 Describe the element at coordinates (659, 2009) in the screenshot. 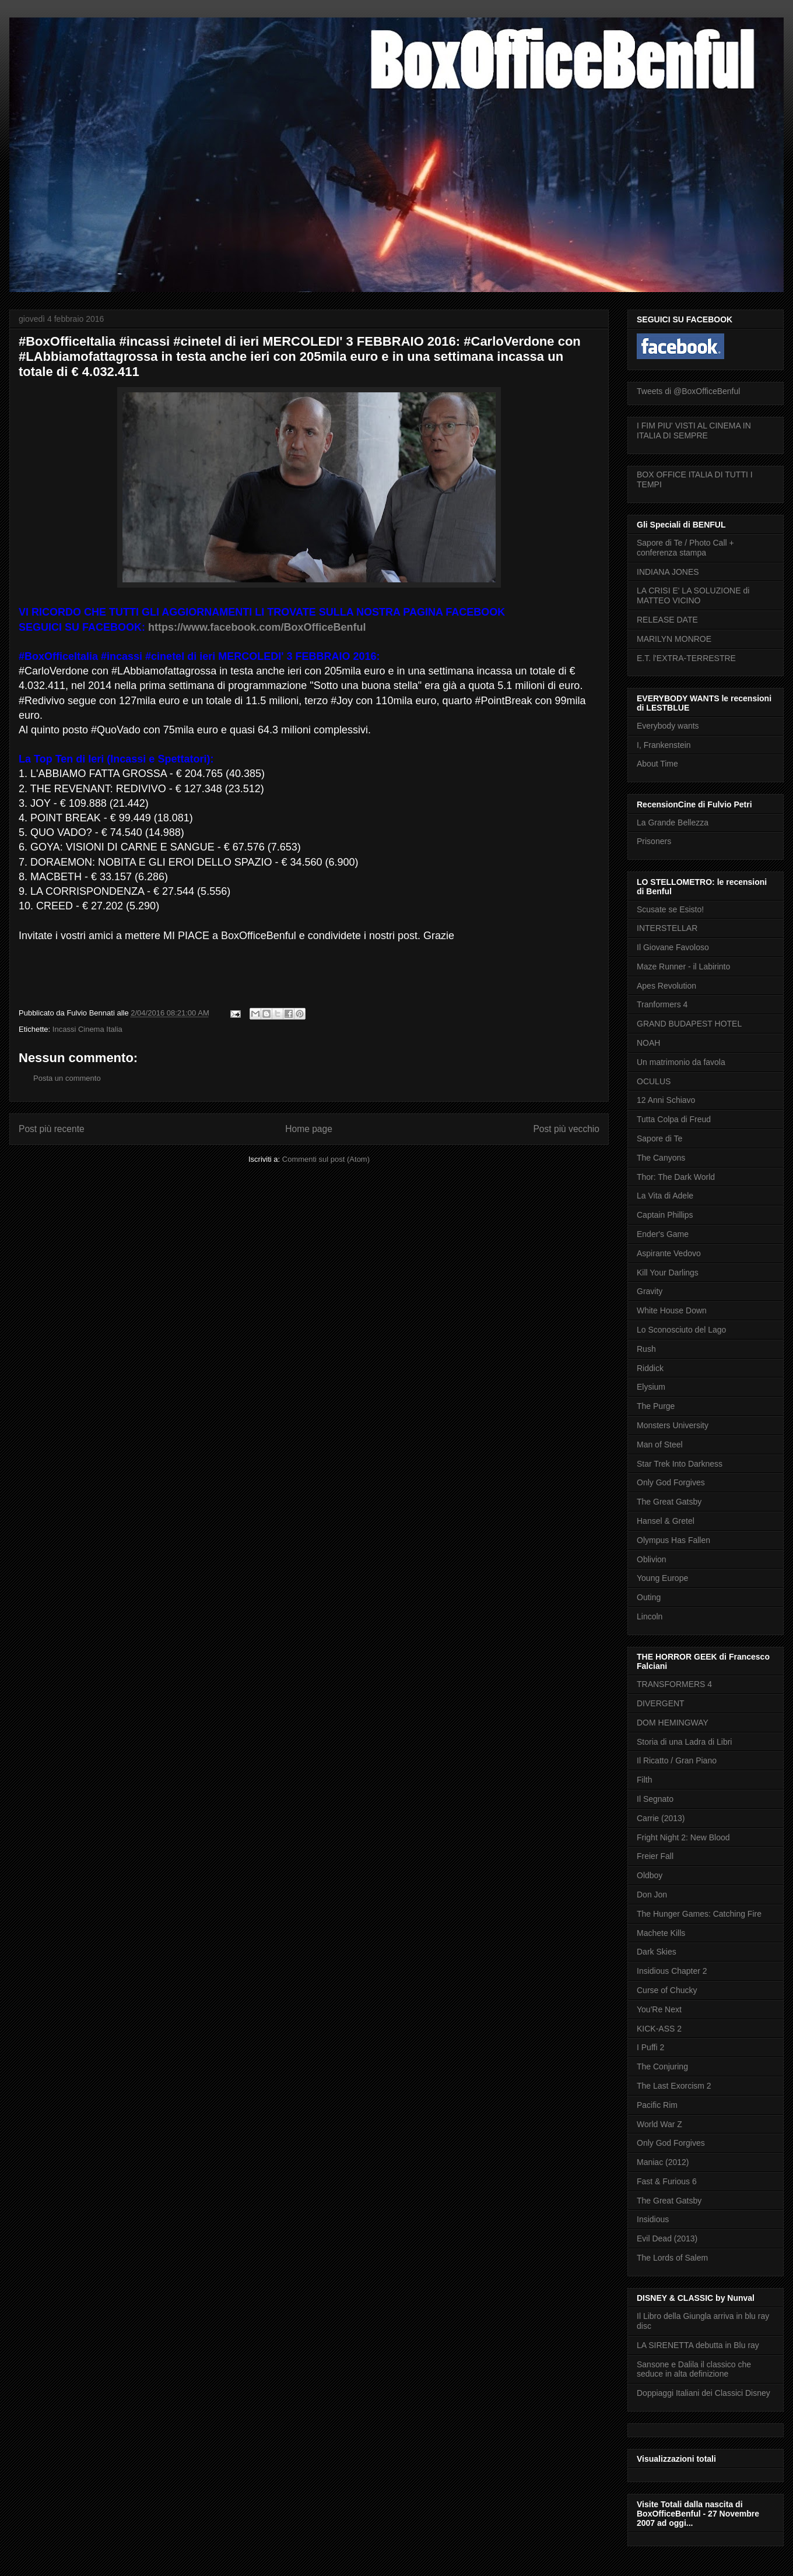

I see `You'Re Next` at that location.